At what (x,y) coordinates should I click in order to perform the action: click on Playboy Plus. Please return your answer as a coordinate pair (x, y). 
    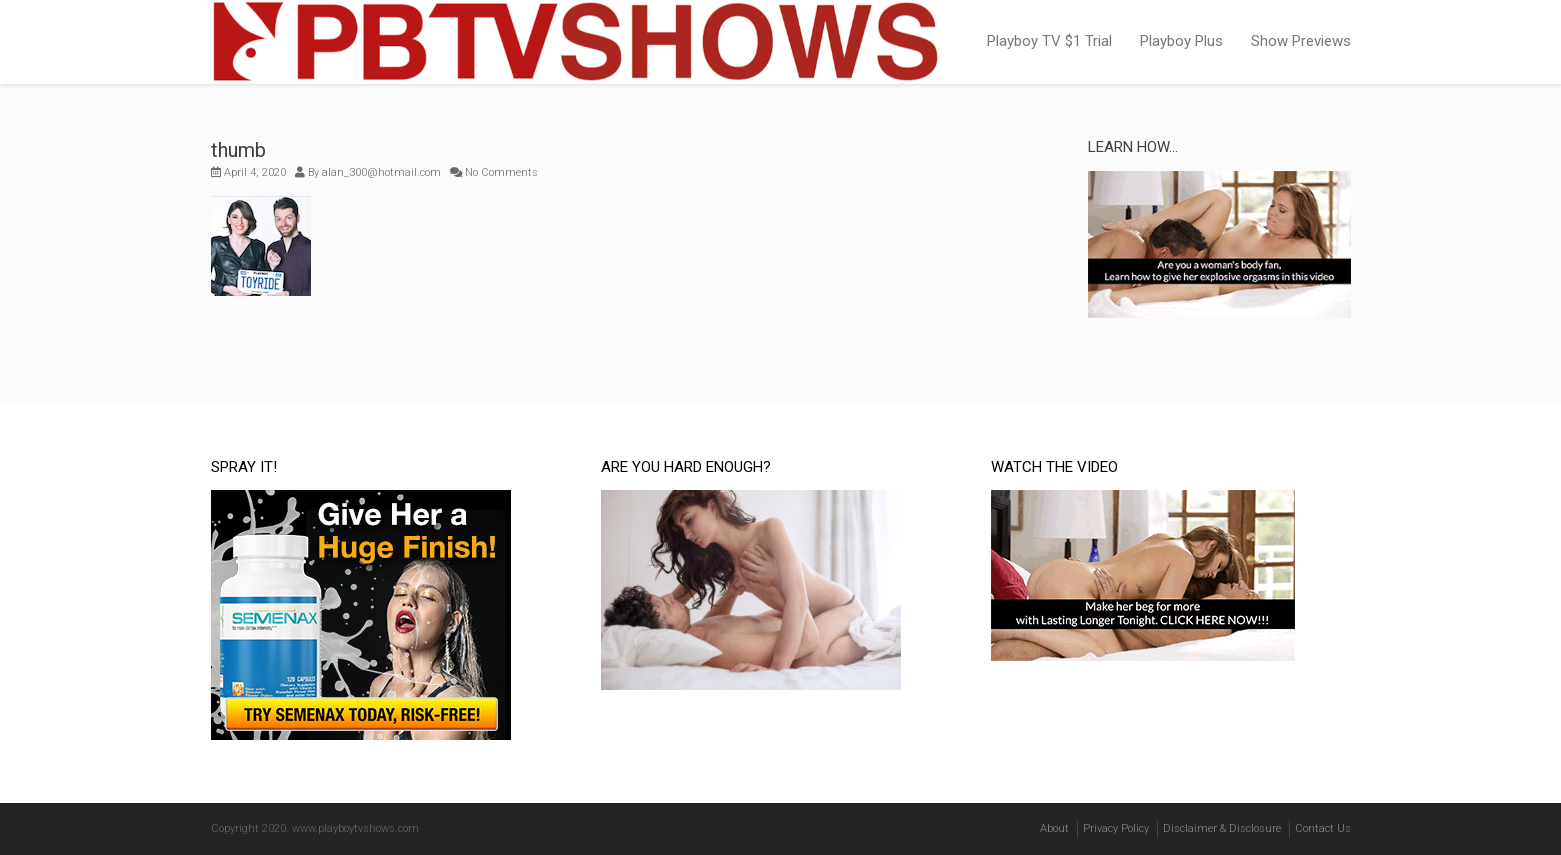
    Looking at the image, I should click on (1181, 41).